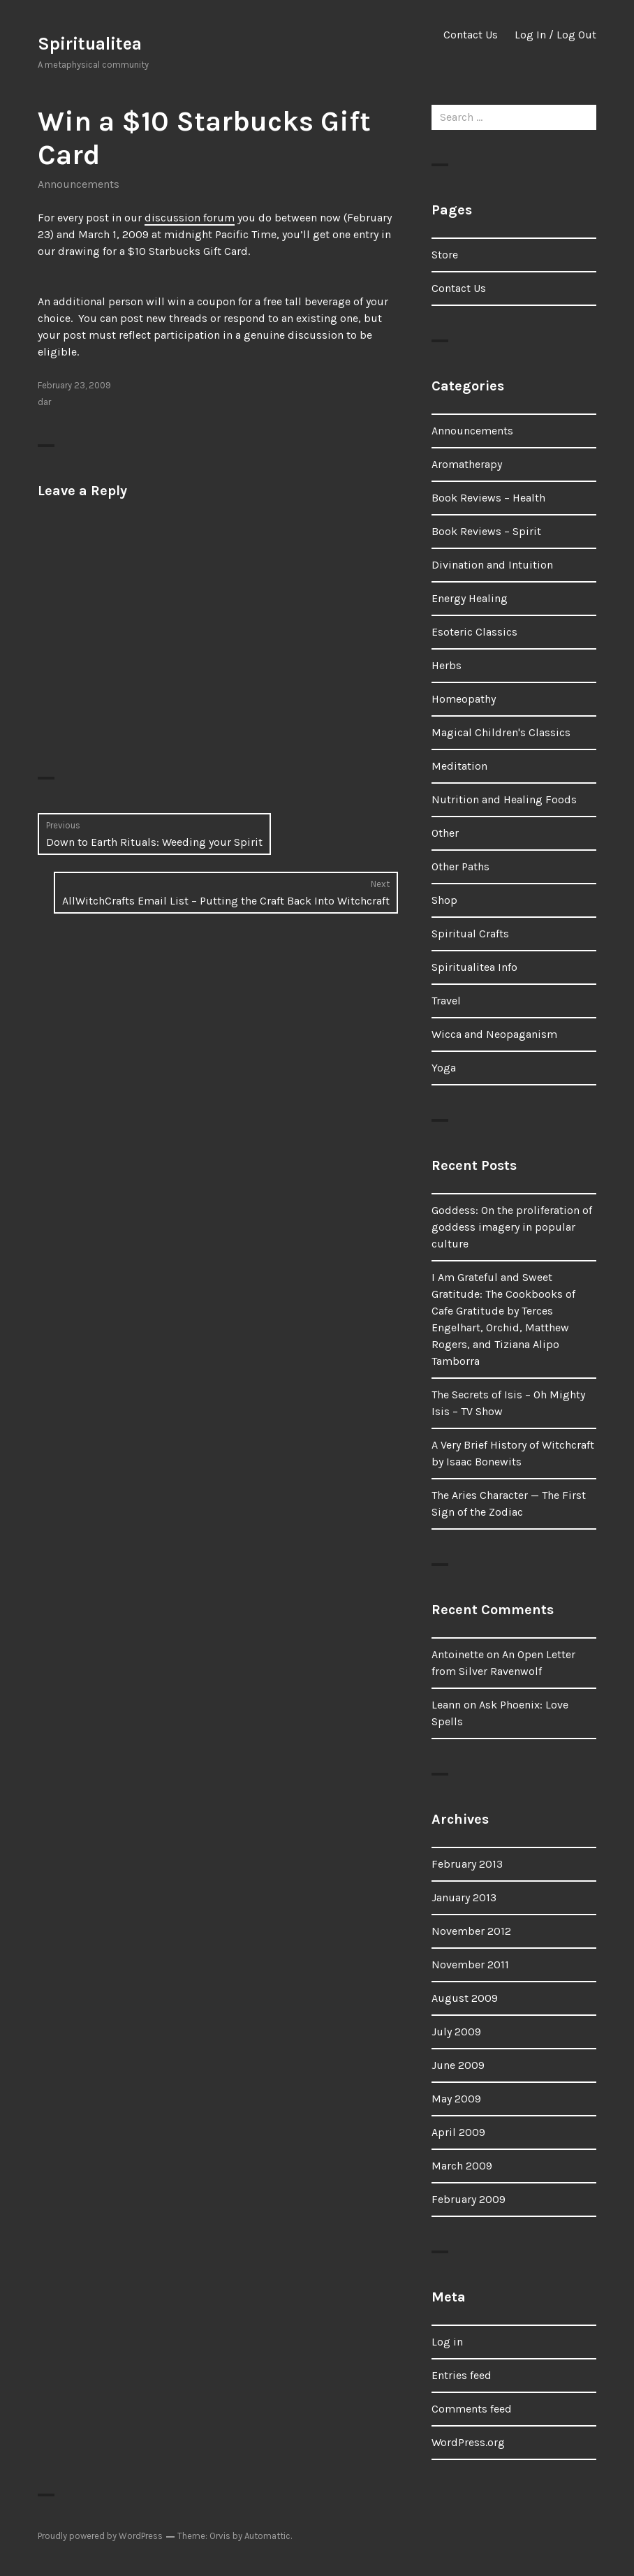  What do you see at coordinates (492, 564) in the screenshot?
I see `Divination and Intuition` at bounding box center [492, 564].